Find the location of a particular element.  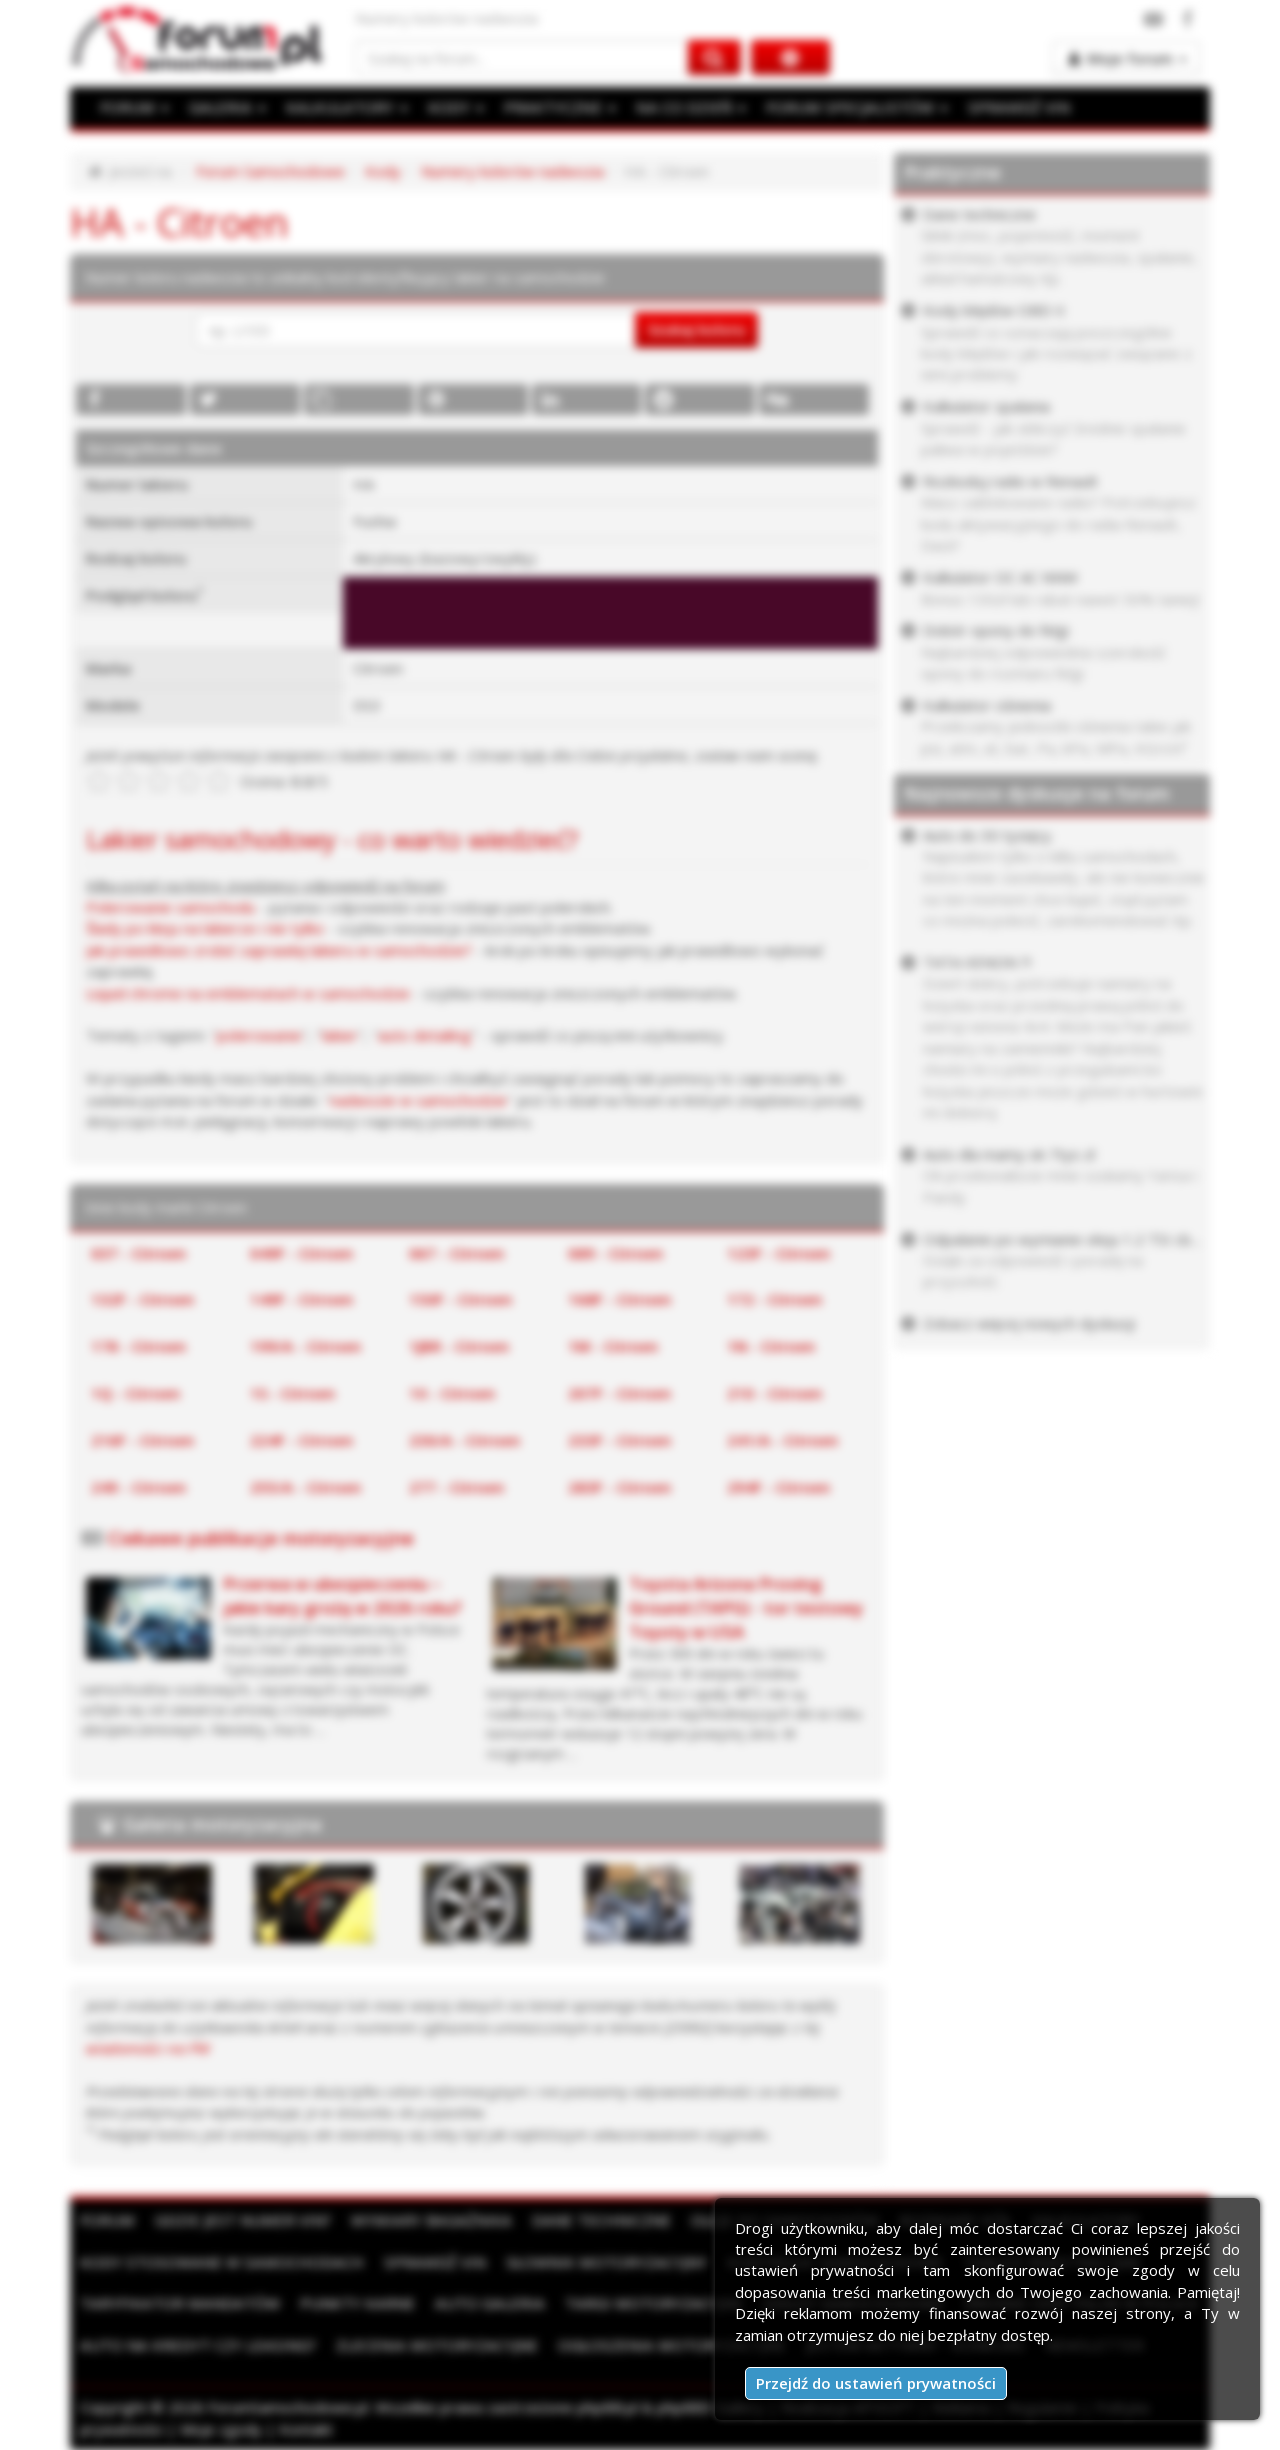

SPRAWDŹ VIN is located at coordinates (1005, 107).